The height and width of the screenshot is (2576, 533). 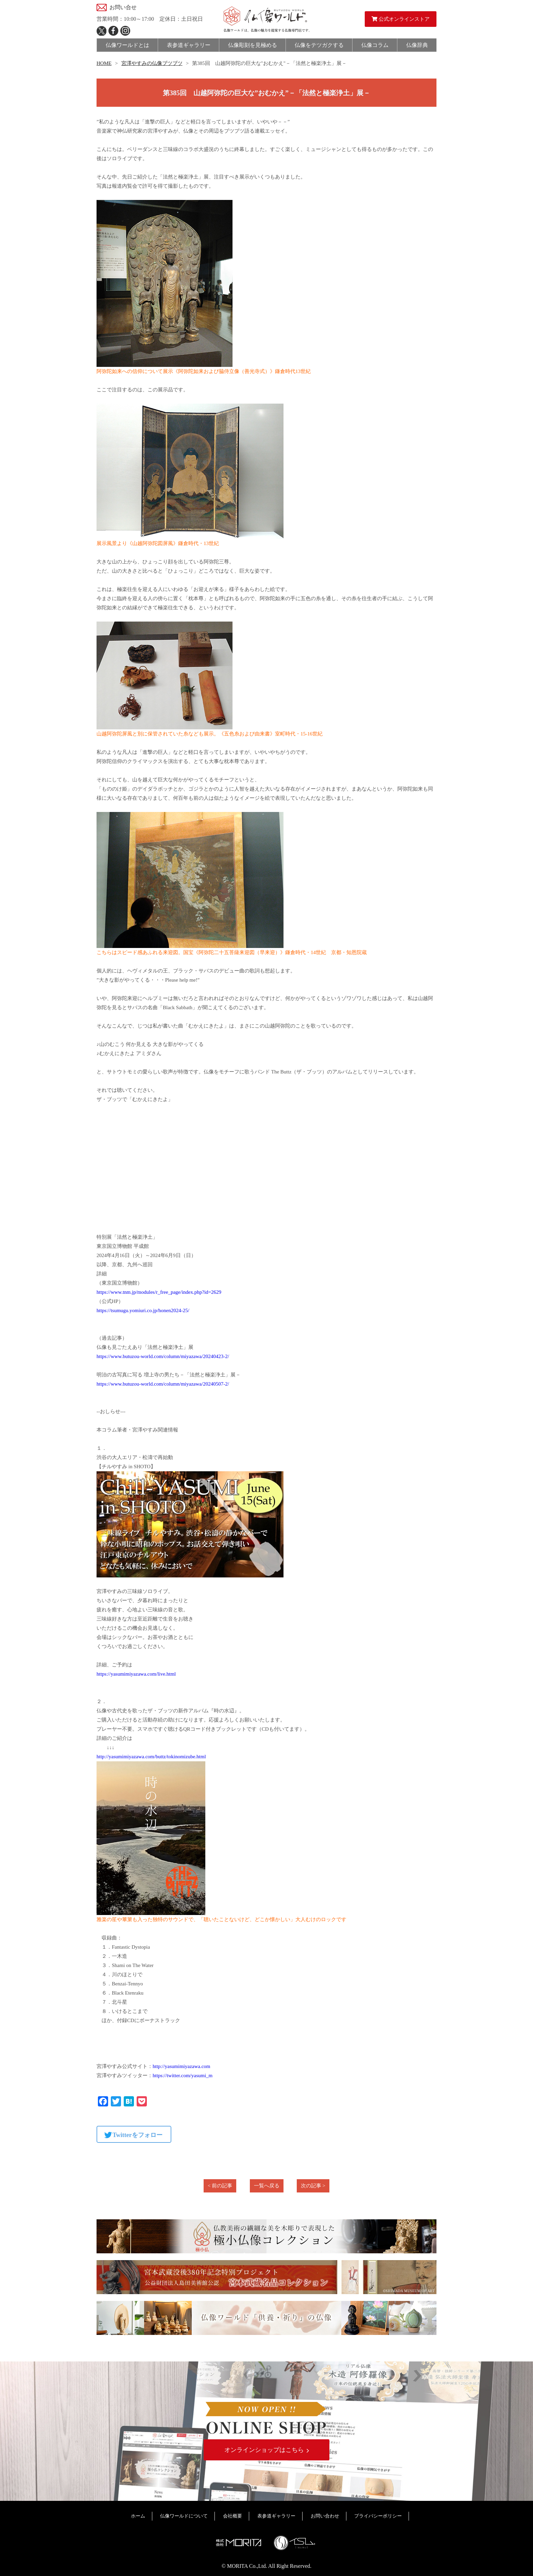 I want to click on 公式オンラインストア, so click(x=401, y=19).